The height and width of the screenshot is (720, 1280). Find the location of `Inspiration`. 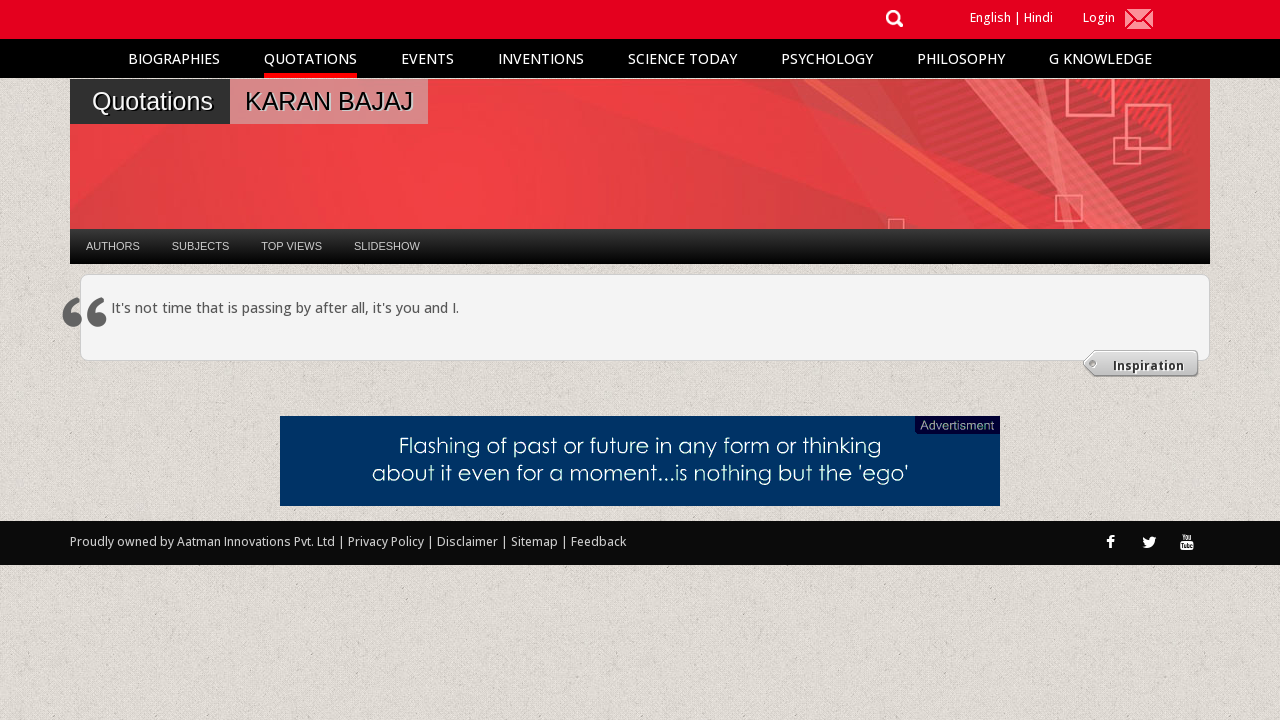

Inspiration is located at coordinates (1148, 365).